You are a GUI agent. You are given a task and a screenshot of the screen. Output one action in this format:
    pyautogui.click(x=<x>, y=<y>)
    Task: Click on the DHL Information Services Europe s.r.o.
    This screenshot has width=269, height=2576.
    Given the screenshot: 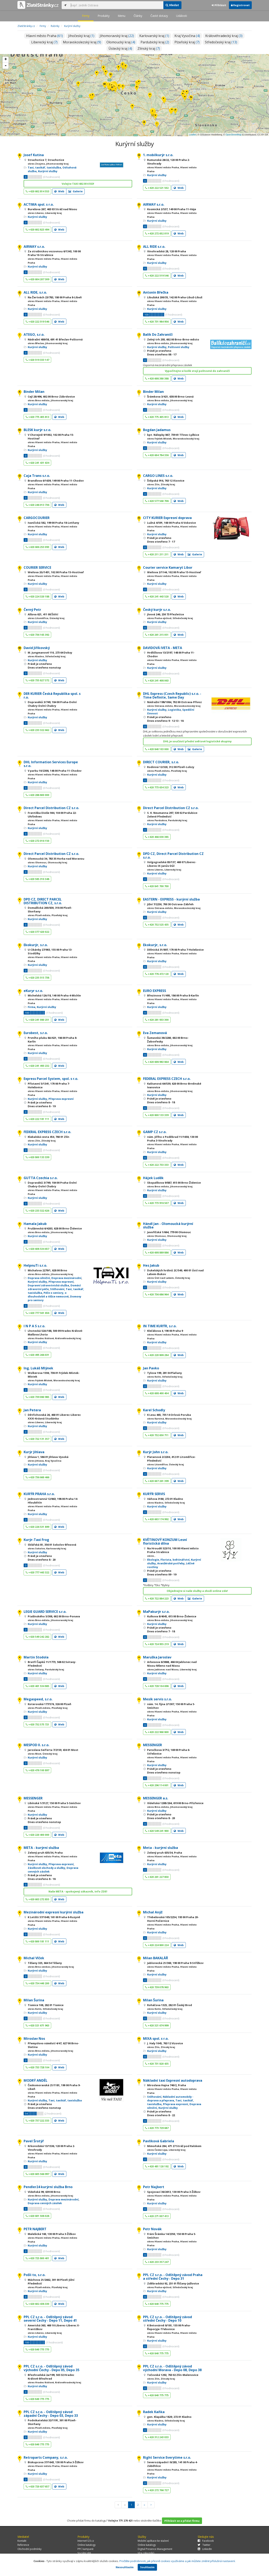 What is the action you would take?
    pyautogui.click(x=51, y=764)
    